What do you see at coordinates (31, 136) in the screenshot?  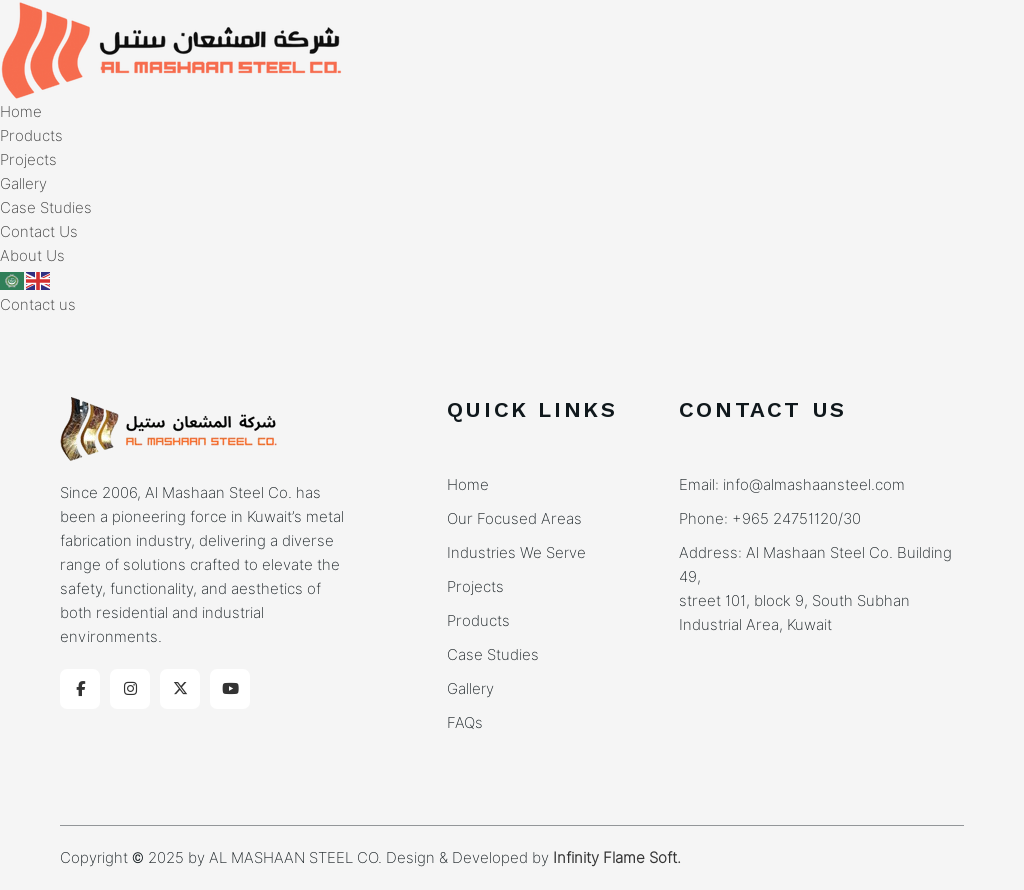 I see `Products` at bounding box center [31, 136].